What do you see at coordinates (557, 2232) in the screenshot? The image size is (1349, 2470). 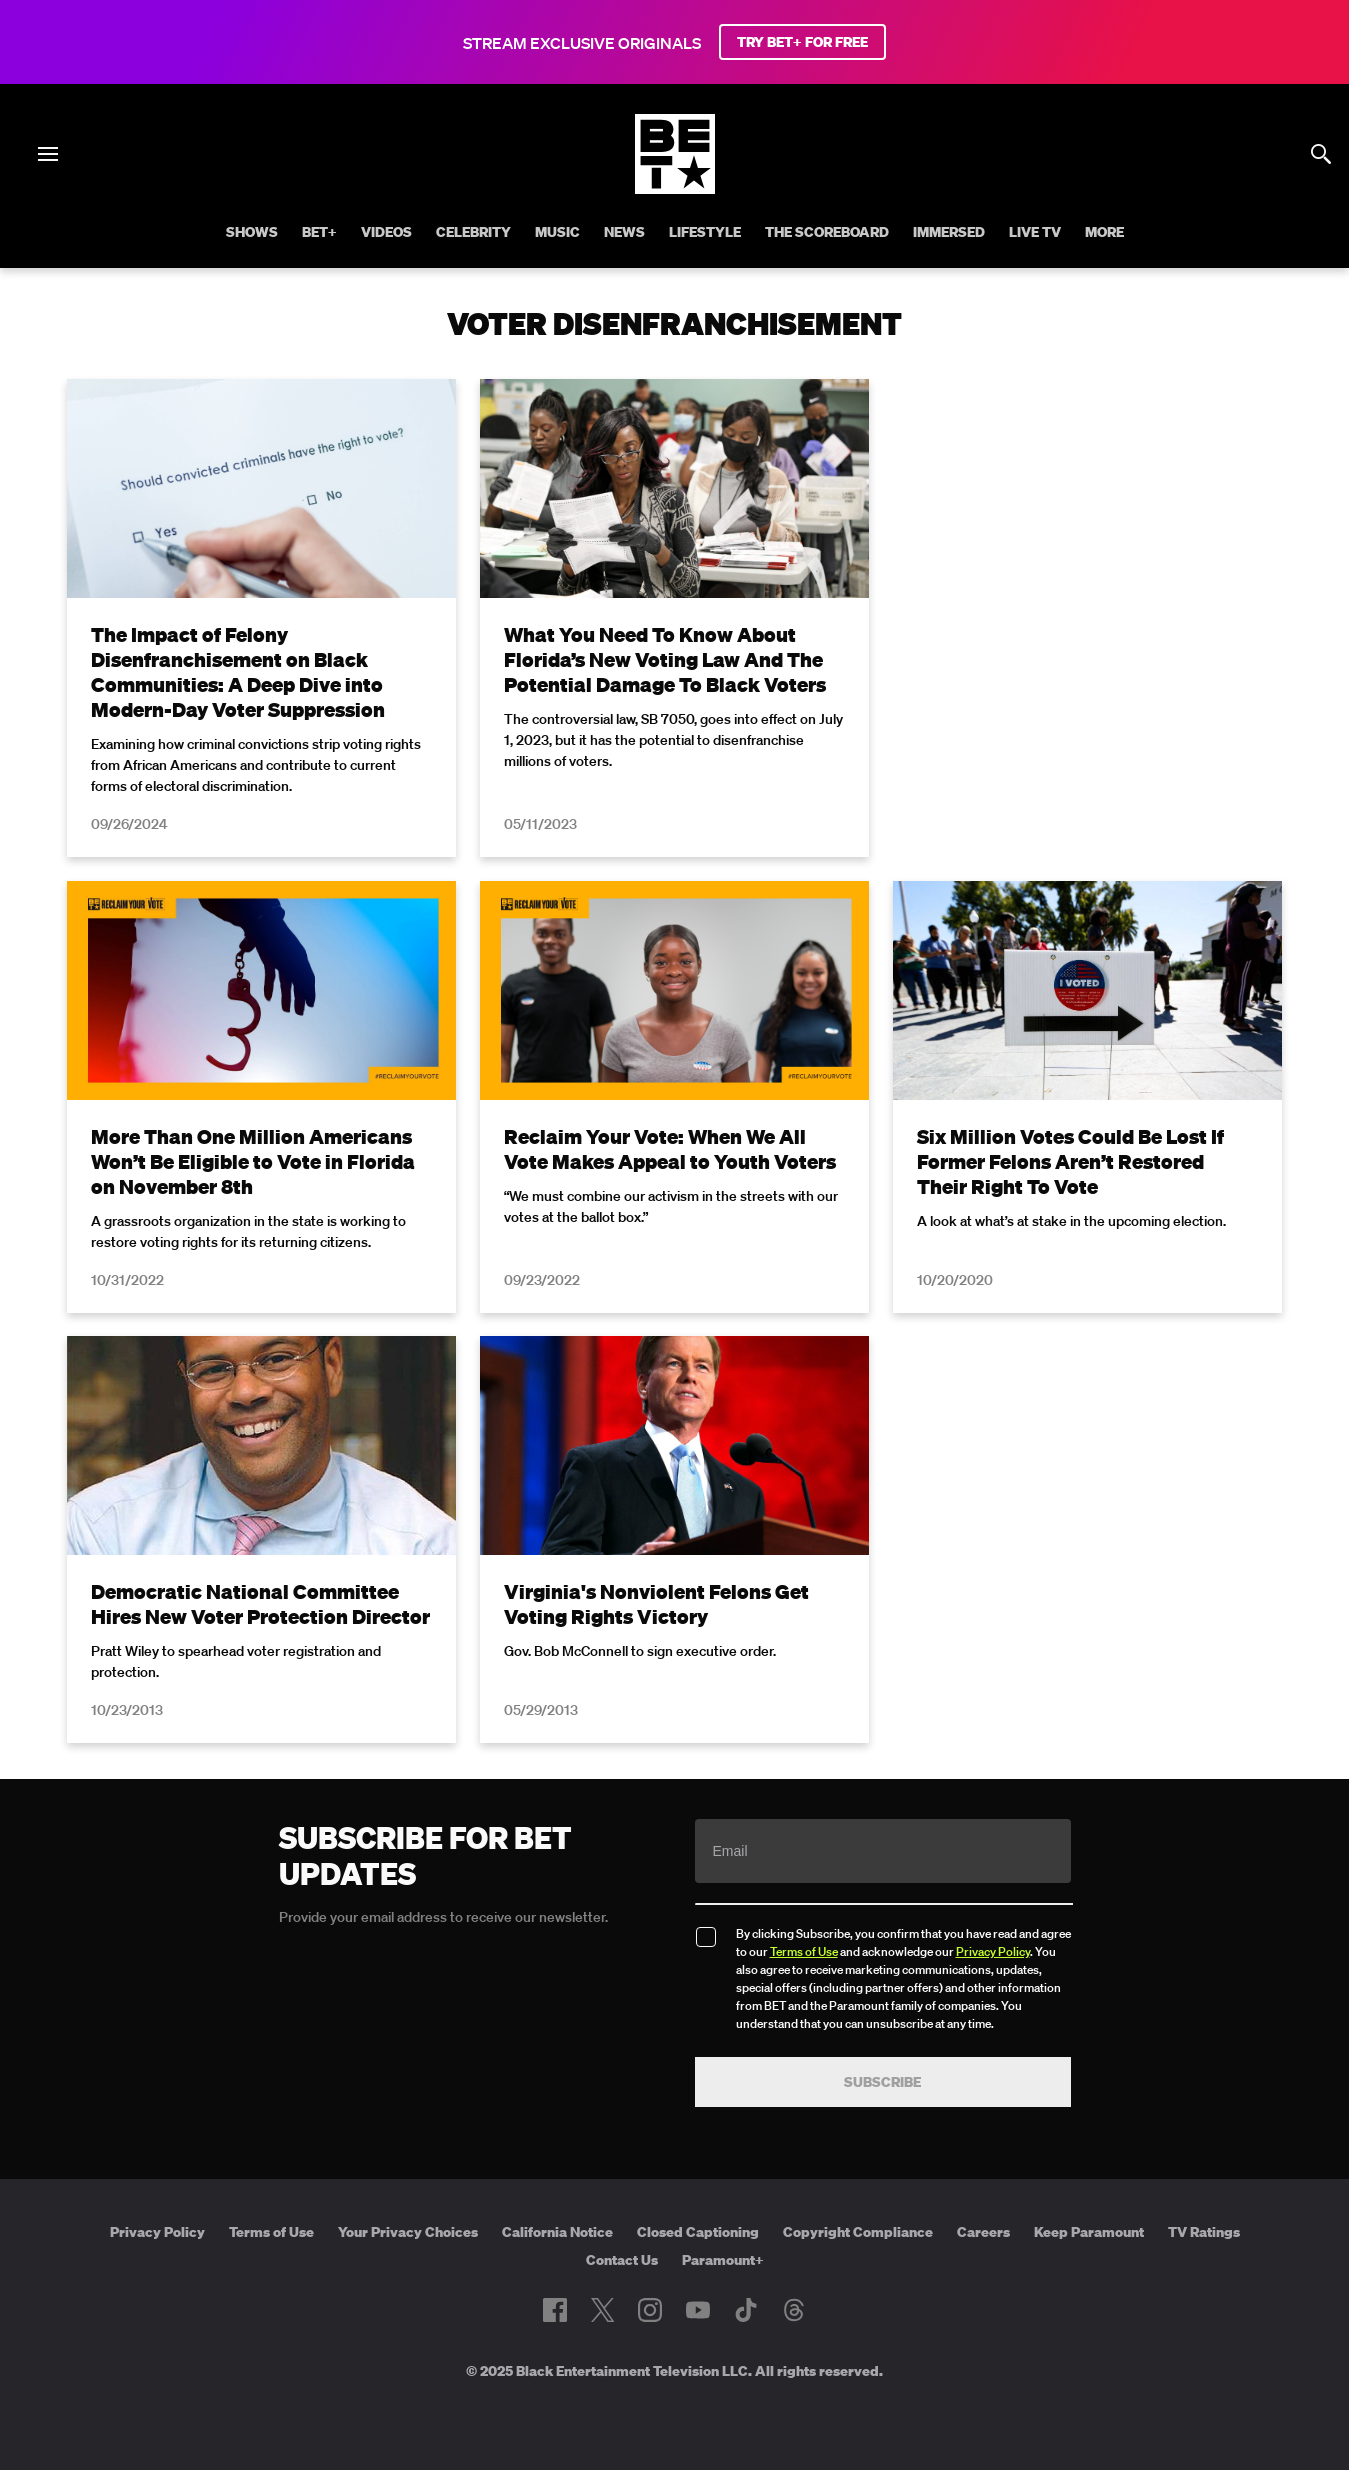 I see `California Notice` at bounding box center [557, 2232].